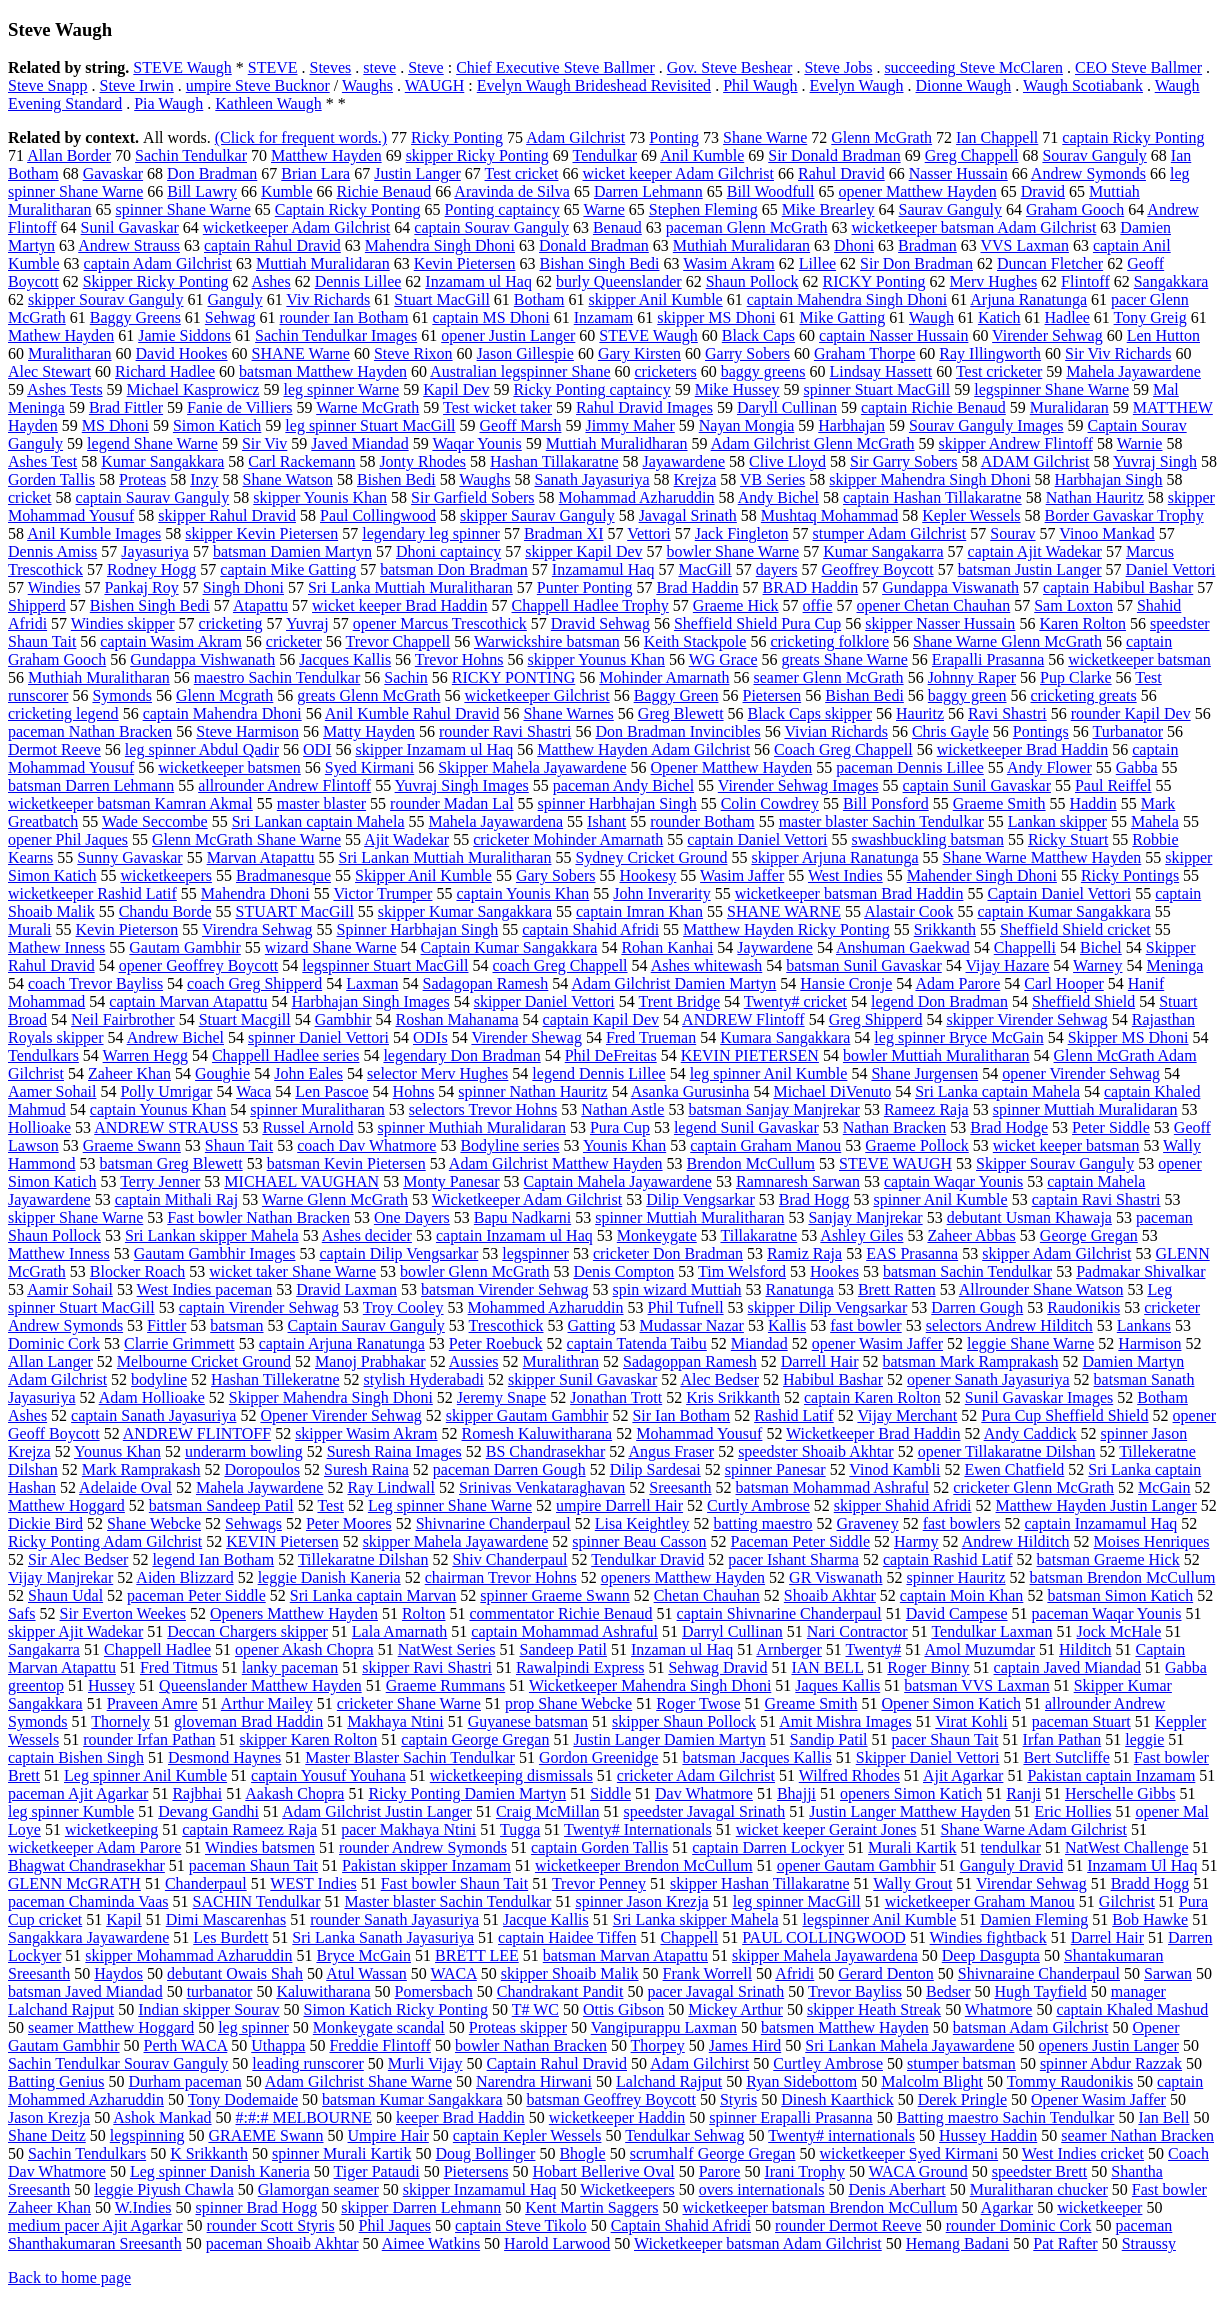  Describe the element at coordinates (430, 1037) in the screenshot. I see `ODIs` at that location.